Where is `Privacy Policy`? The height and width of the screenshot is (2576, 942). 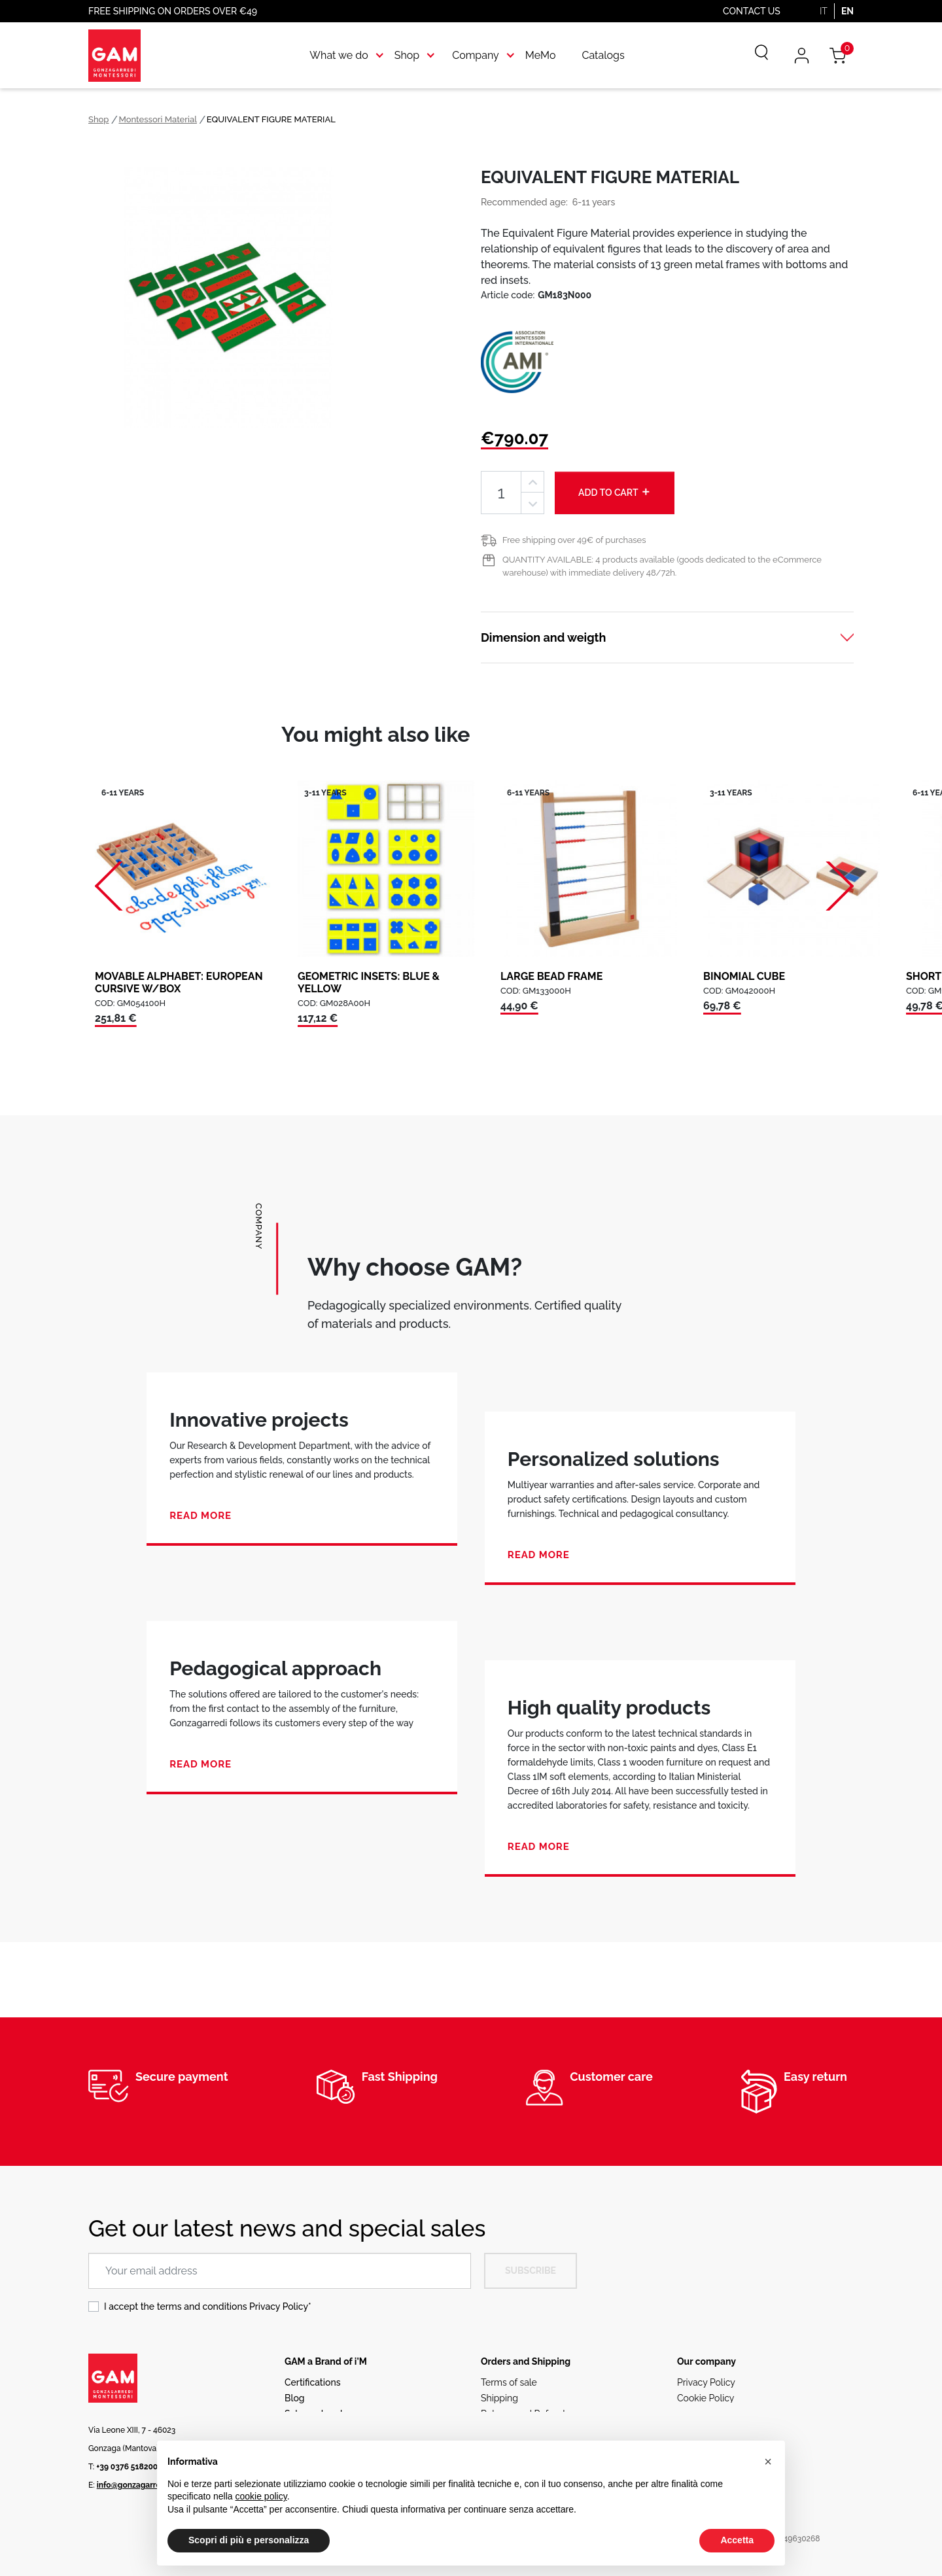
Privacy Policy is located at coordinates (278, 2306).